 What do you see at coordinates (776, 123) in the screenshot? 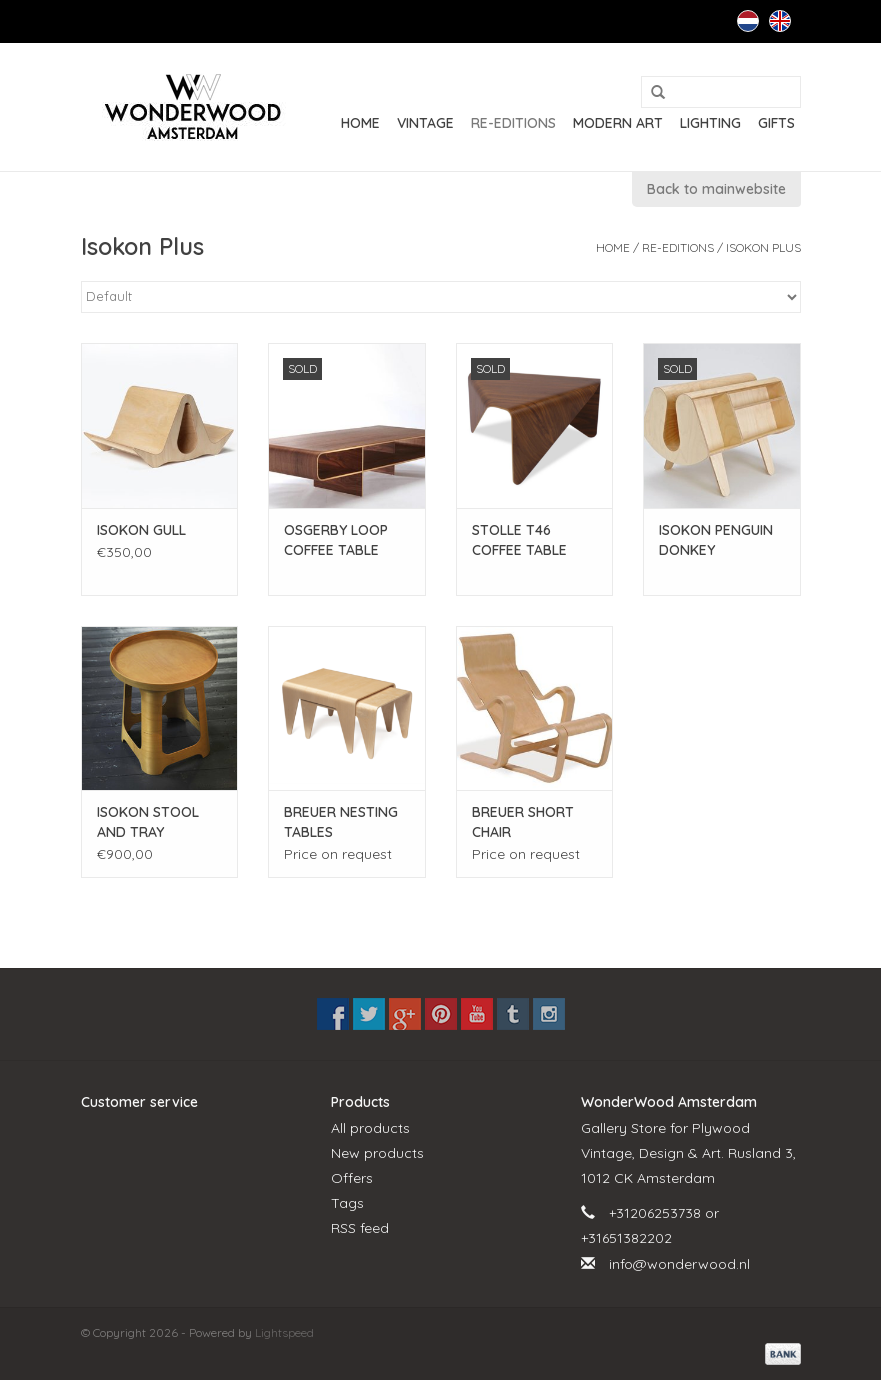
I see `GIFTS` at bounding box center [776, 123].